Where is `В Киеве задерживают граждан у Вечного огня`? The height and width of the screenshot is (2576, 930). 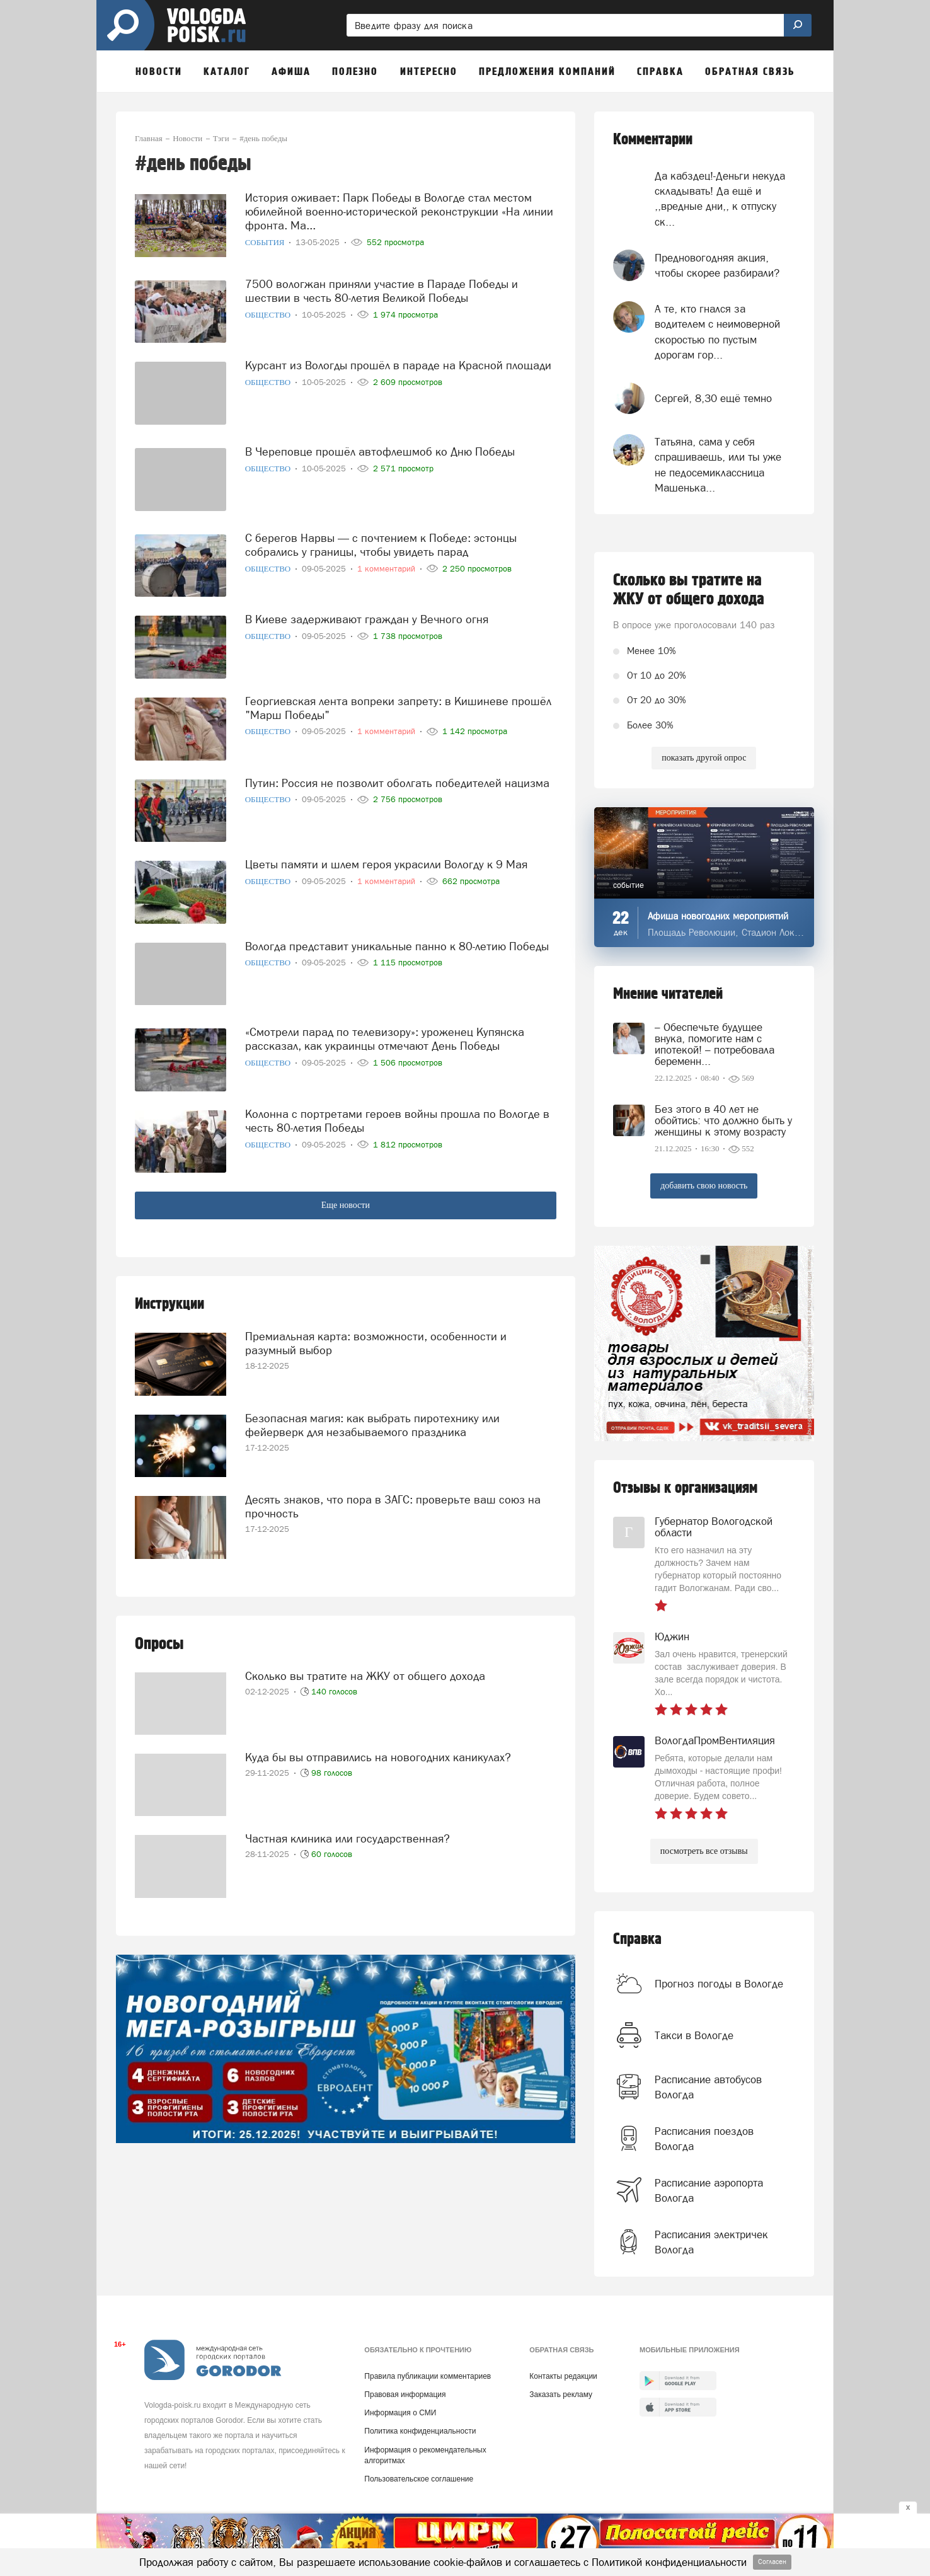 В Киеве задерживают граждан у Вечного огня is located at coordinates (366, 619).